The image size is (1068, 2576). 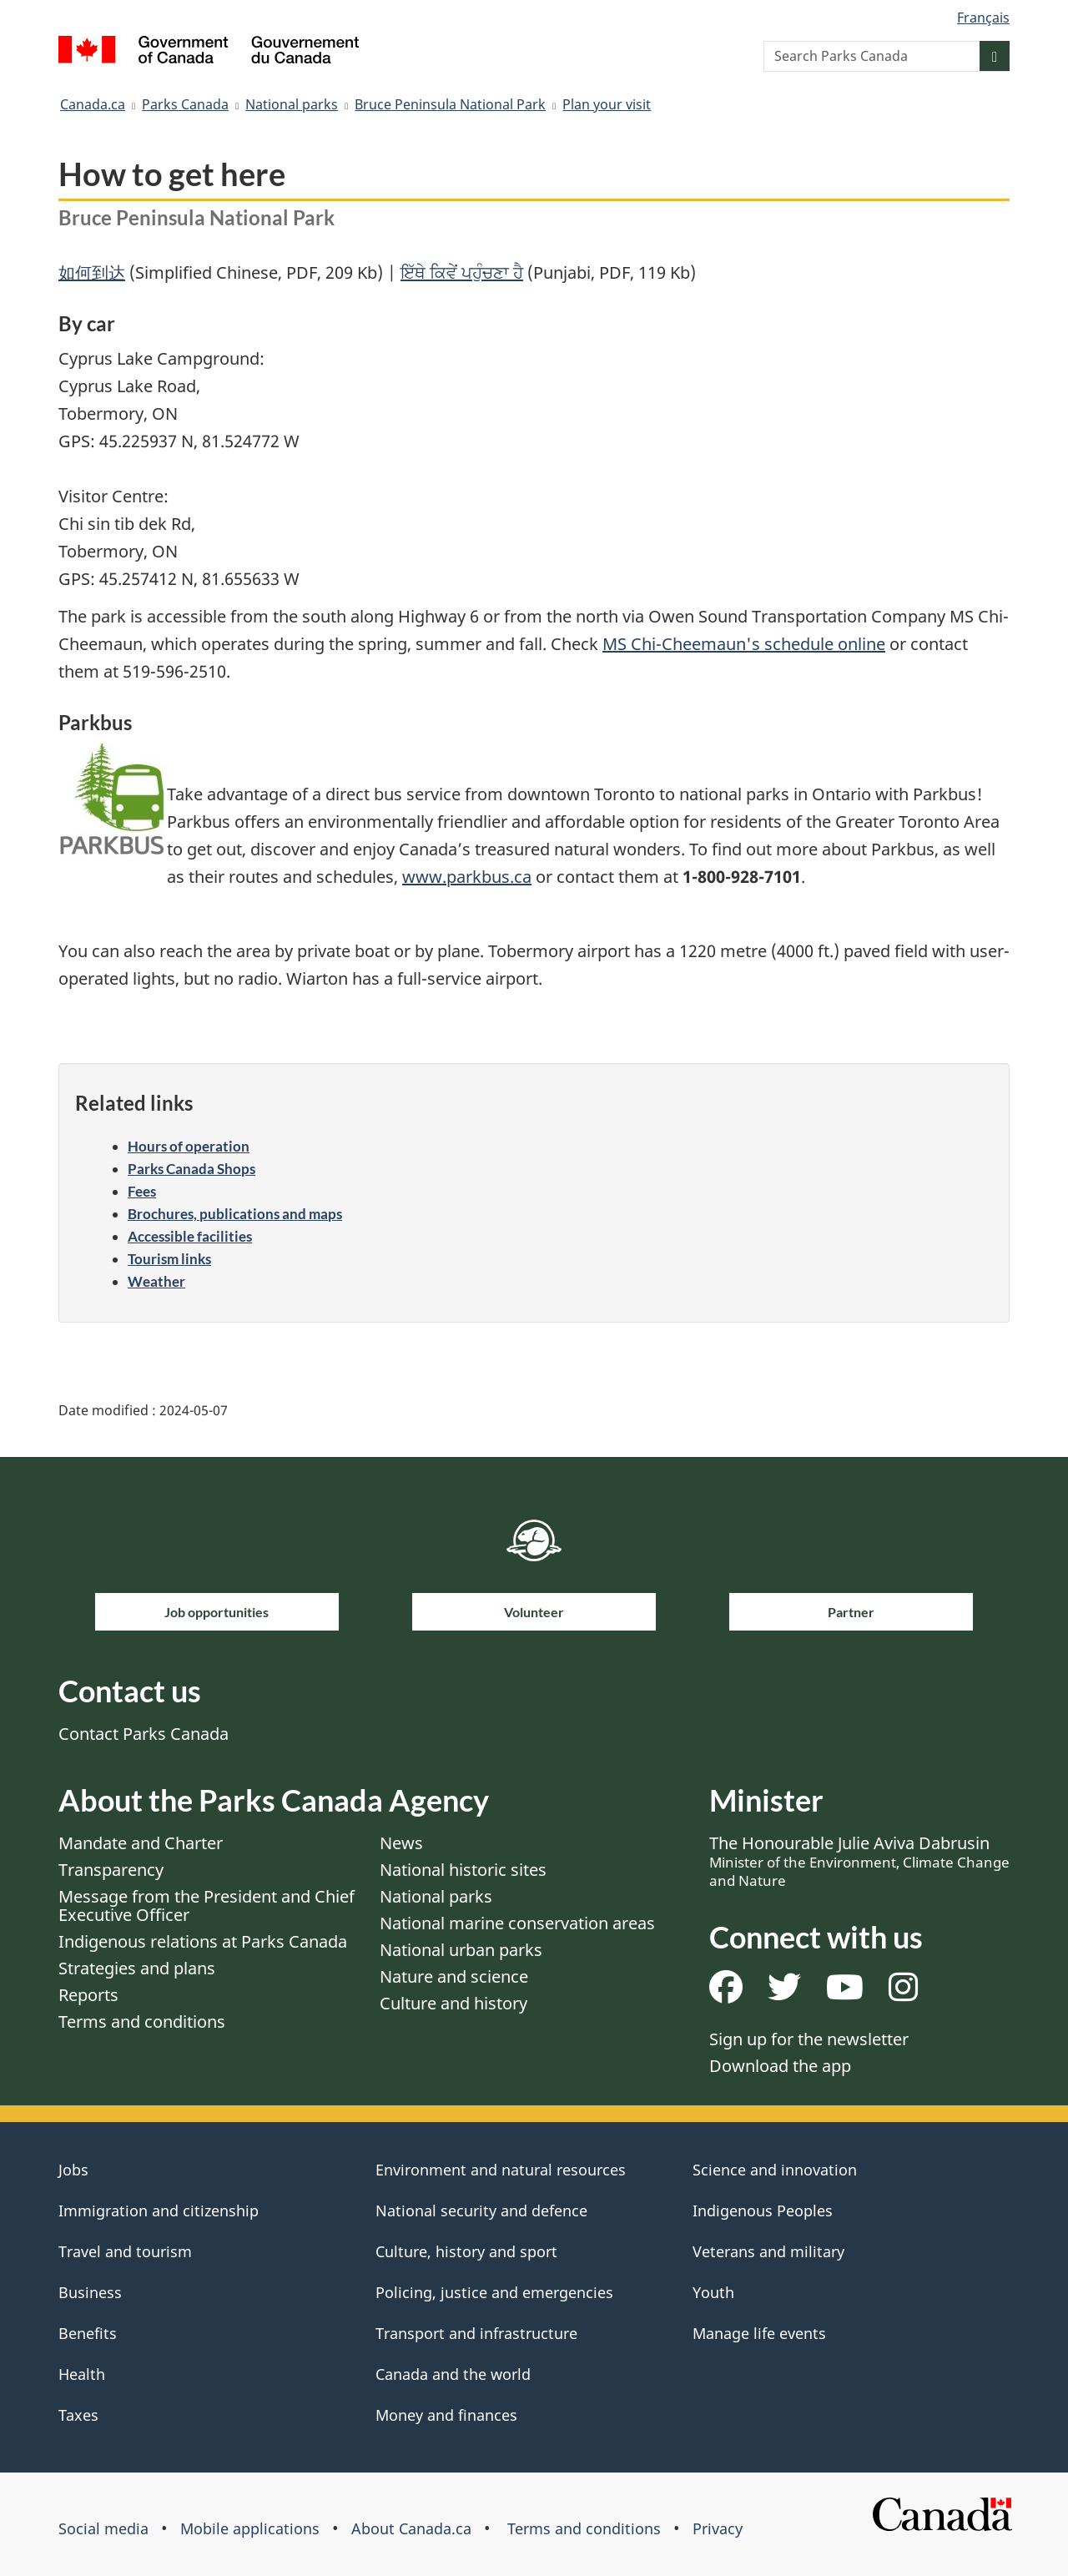 I want to click on Business, so click(x=90, y=2292).